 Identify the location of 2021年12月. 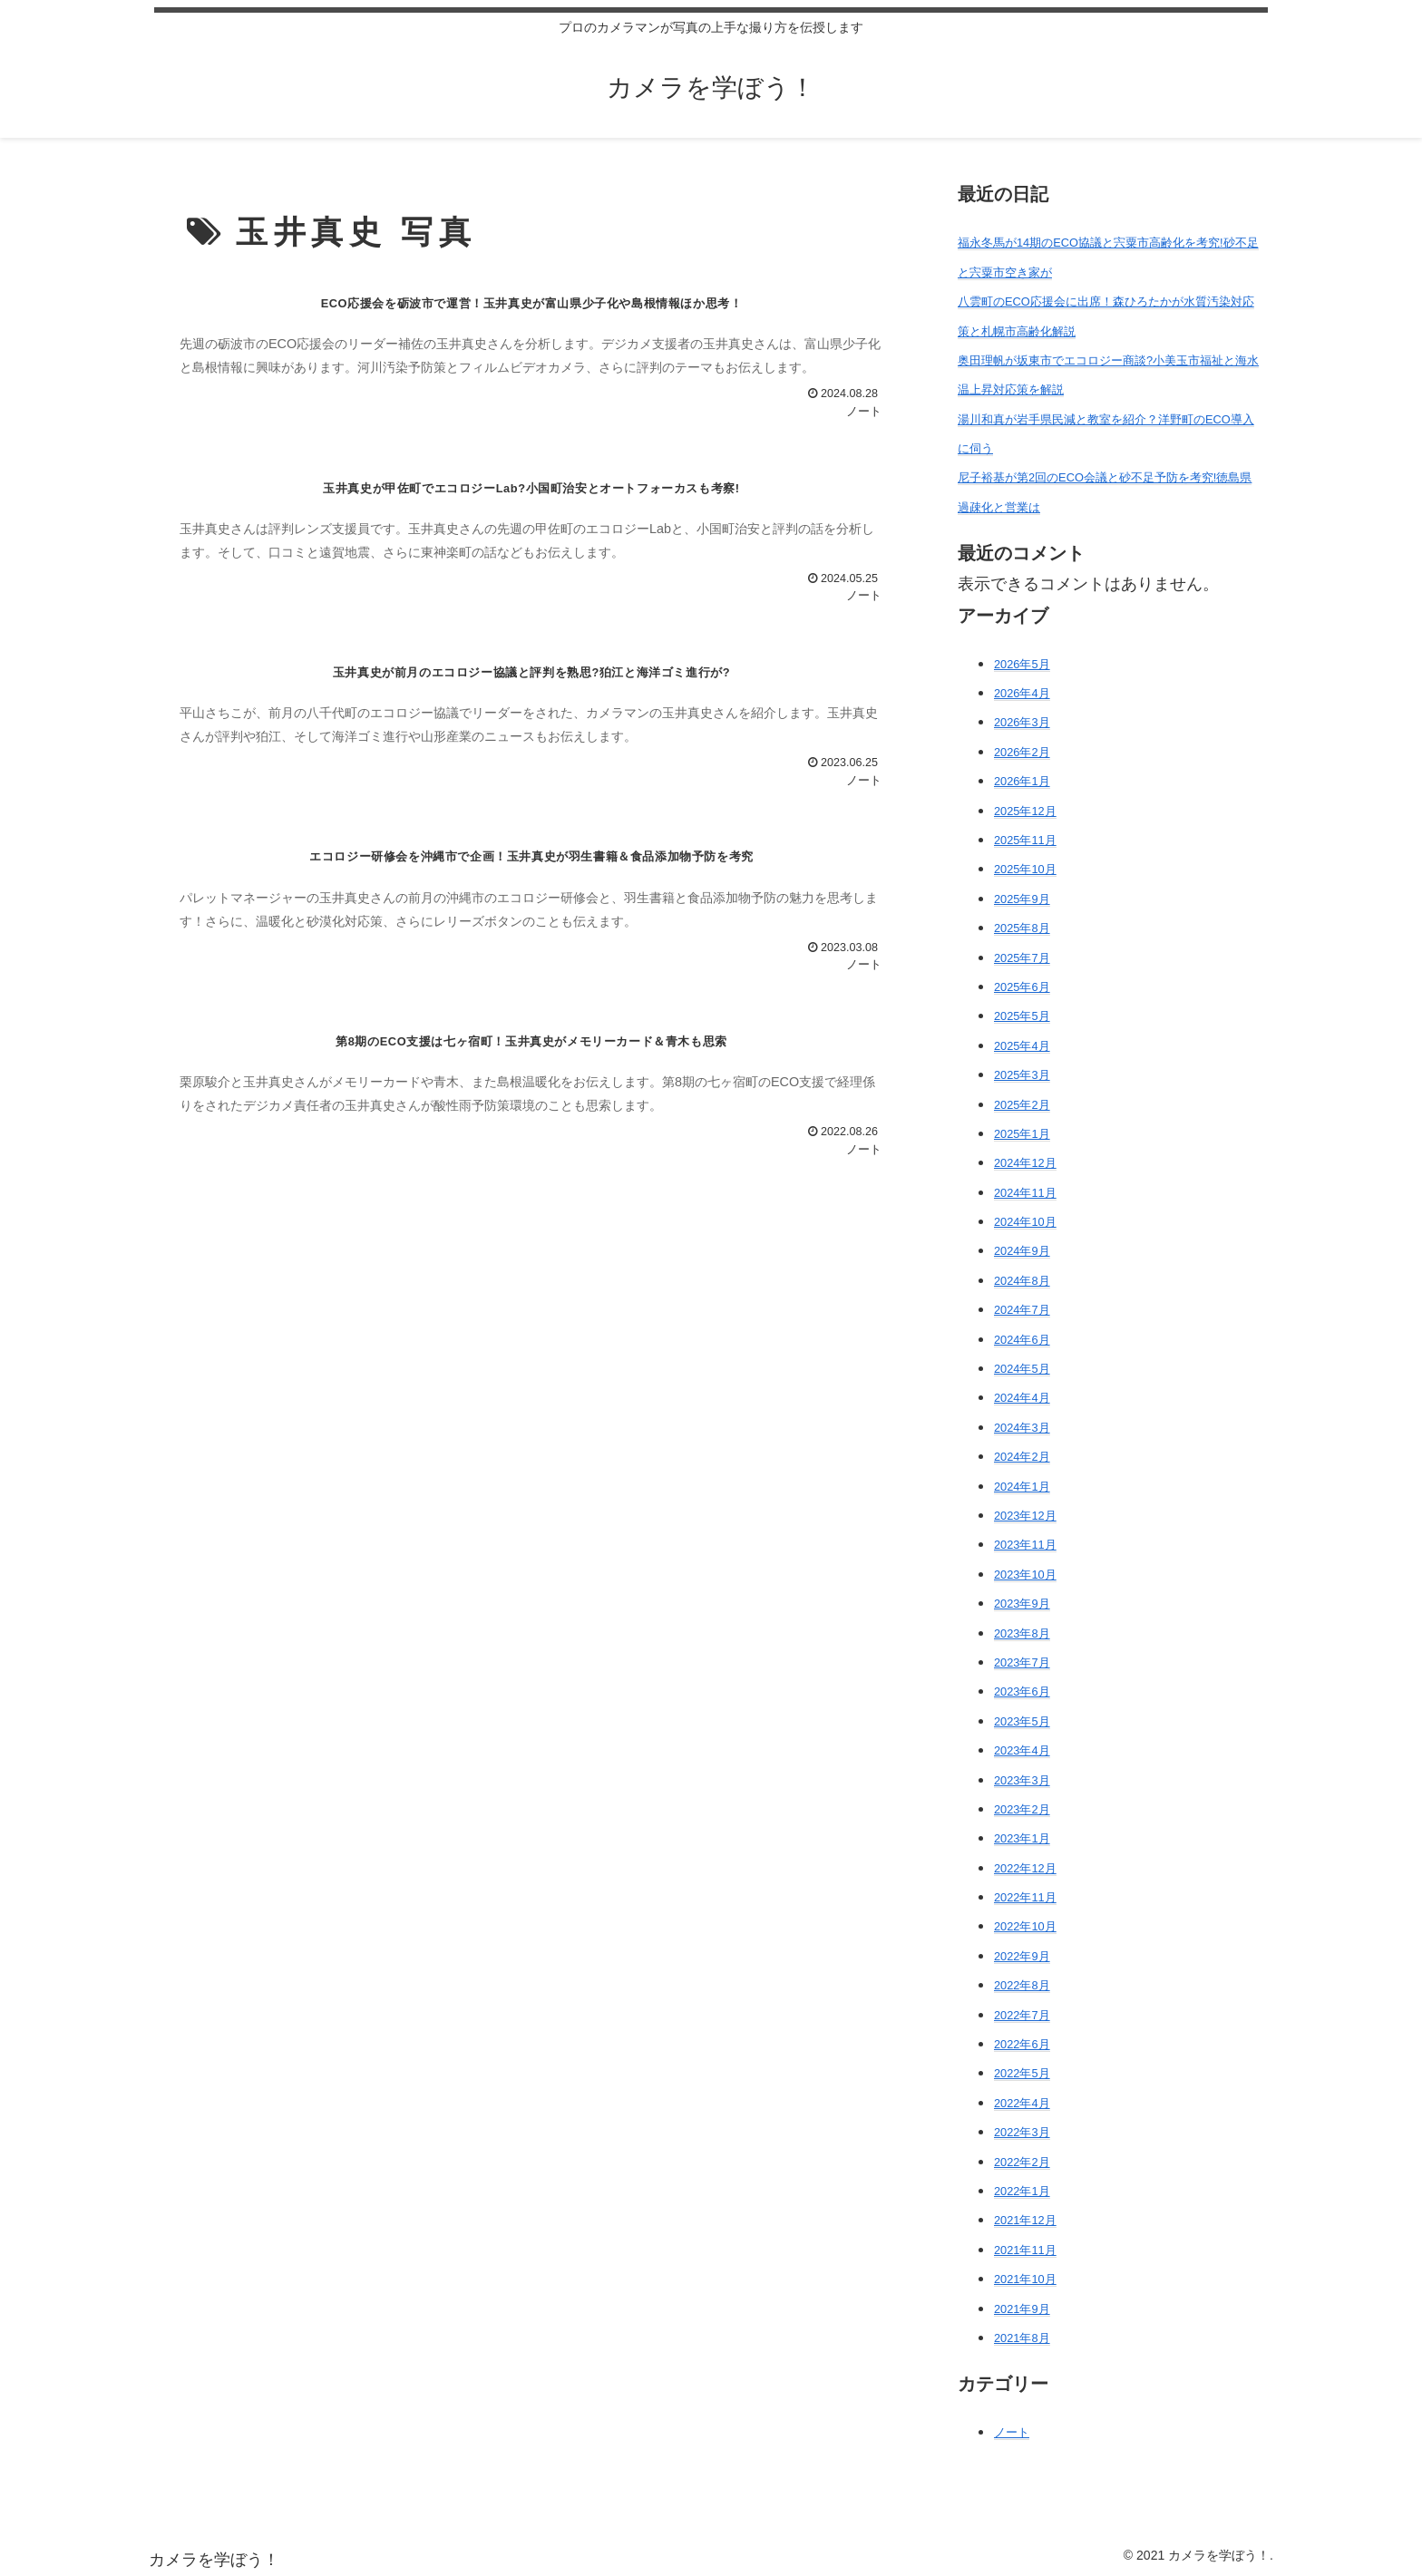
(1025, 2220).